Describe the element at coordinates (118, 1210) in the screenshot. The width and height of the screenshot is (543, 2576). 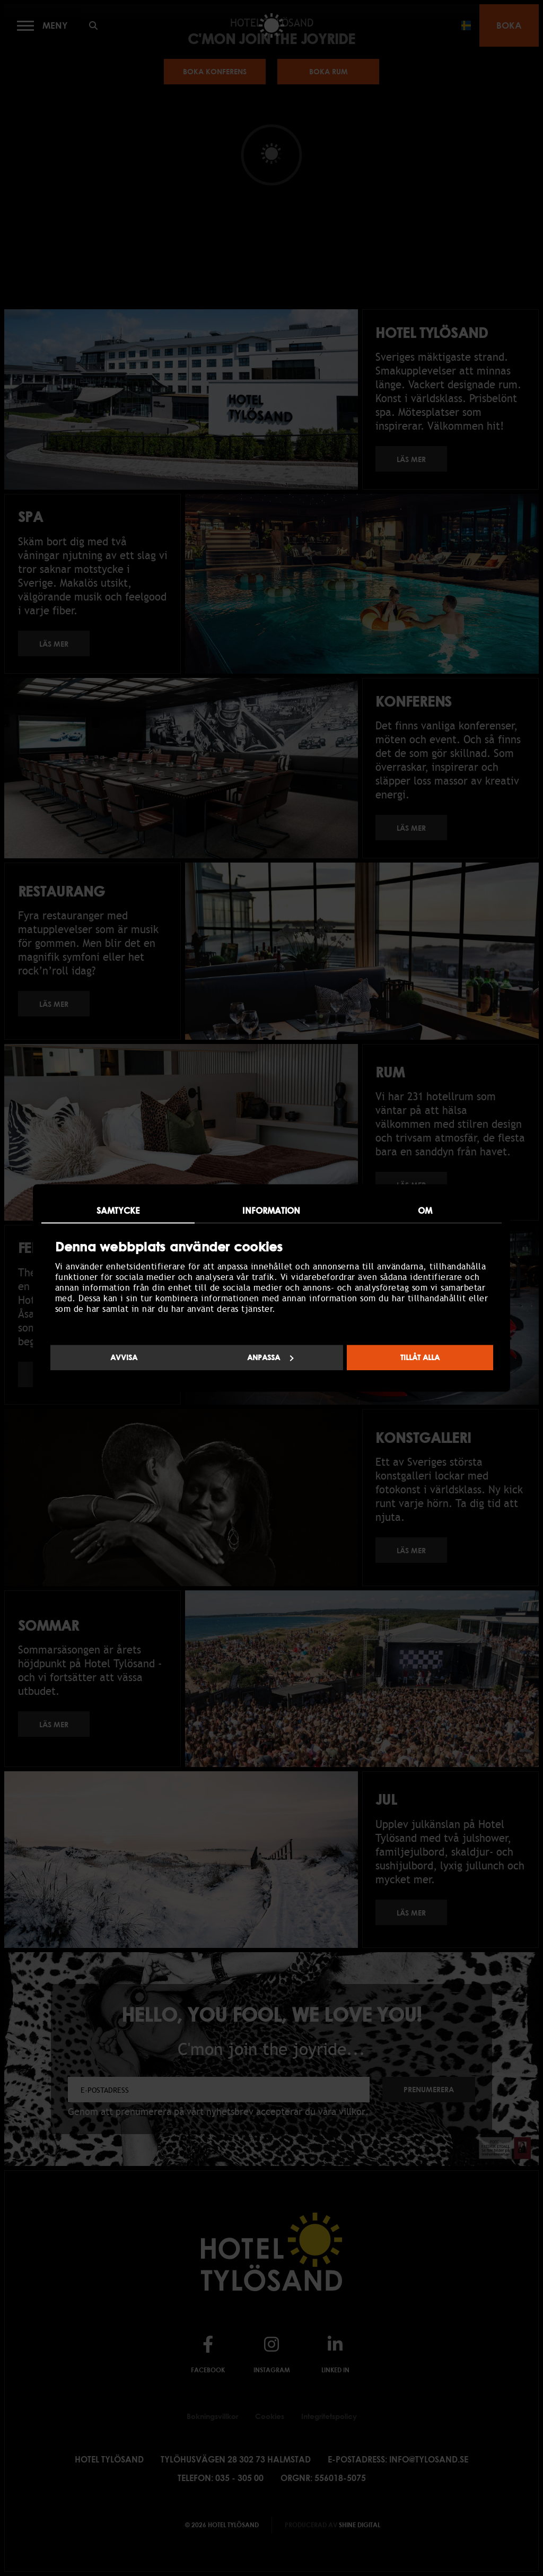
I see `Samtycke [tab]` at that location.